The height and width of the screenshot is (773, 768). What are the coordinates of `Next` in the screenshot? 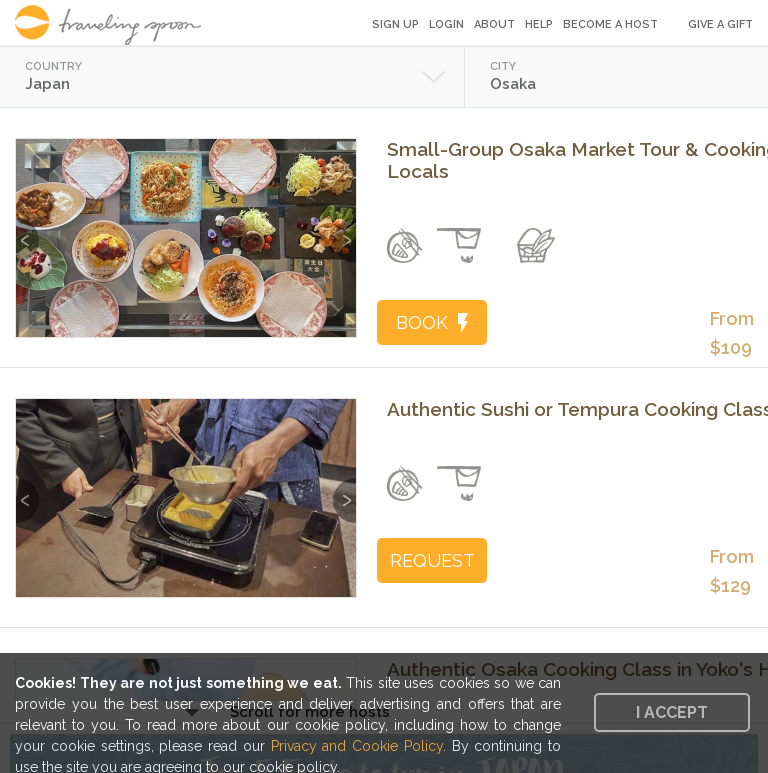 It's located at (344, 230).